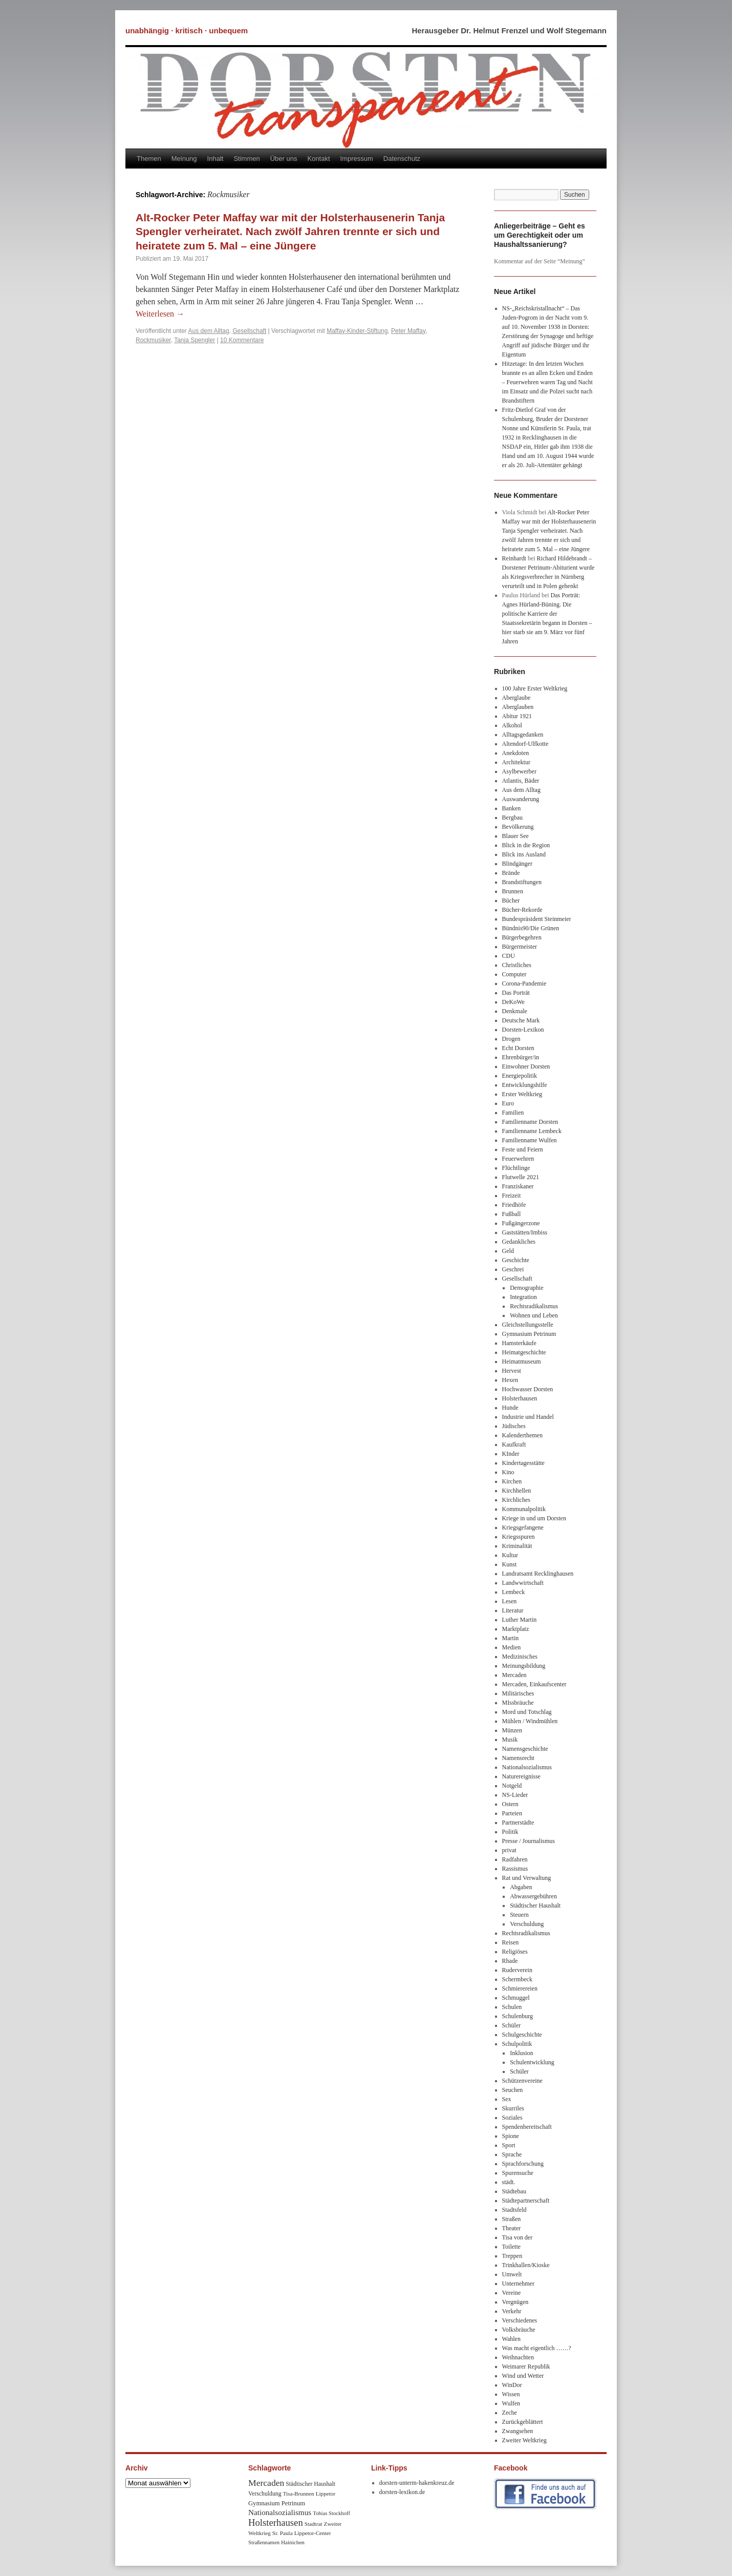  Describe the element at coordinates (526, 1066) in the screenshot. I see `Einwohner Dorsten` at that location.